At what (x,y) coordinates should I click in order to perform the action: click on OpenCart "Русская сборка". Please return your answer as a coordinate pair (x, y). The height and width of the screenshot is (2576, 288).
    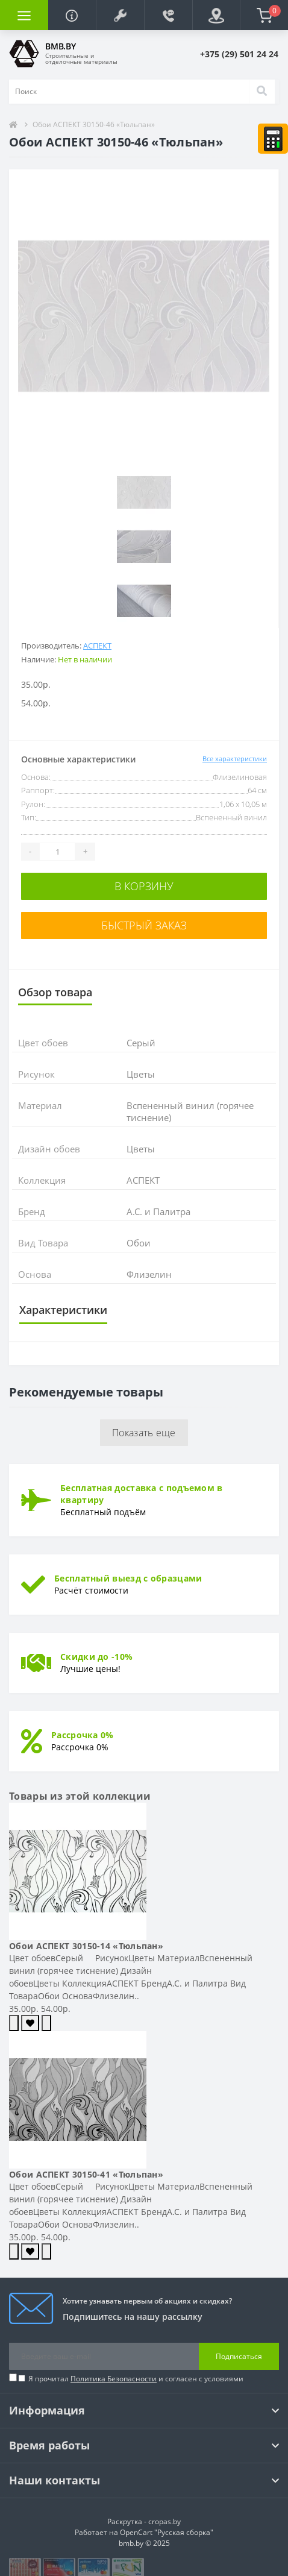
    Looking at the image, I should click on (166, 2532).